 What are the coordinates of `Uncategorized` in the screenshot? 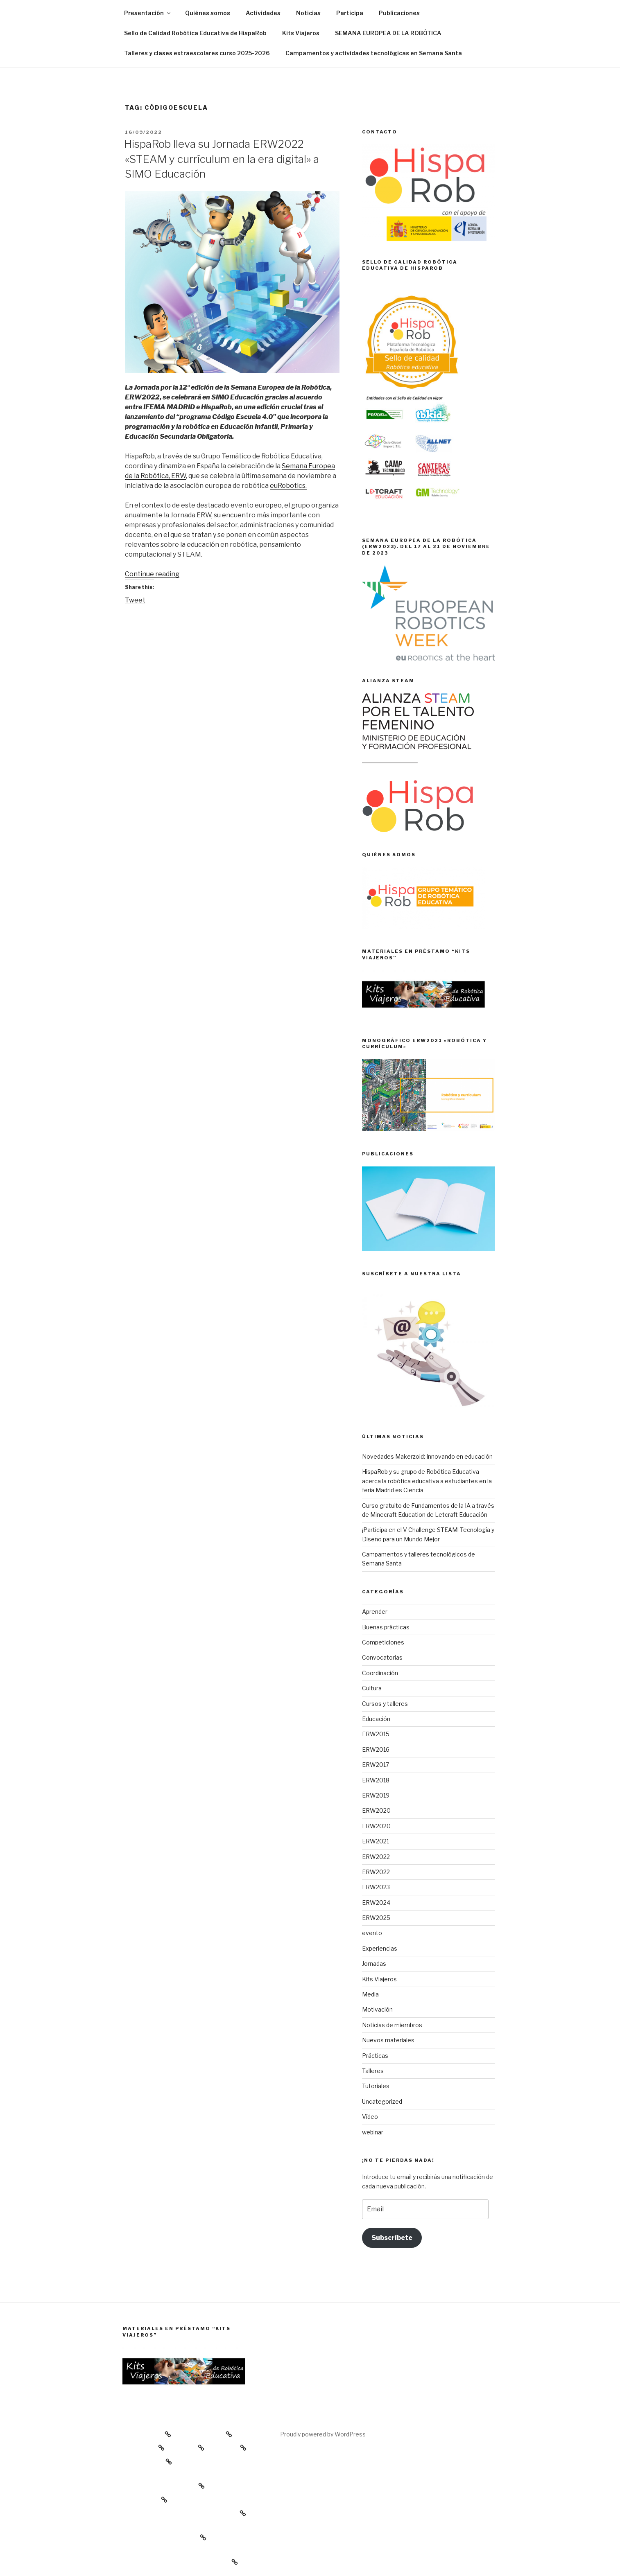 It's located at (382, 2101).